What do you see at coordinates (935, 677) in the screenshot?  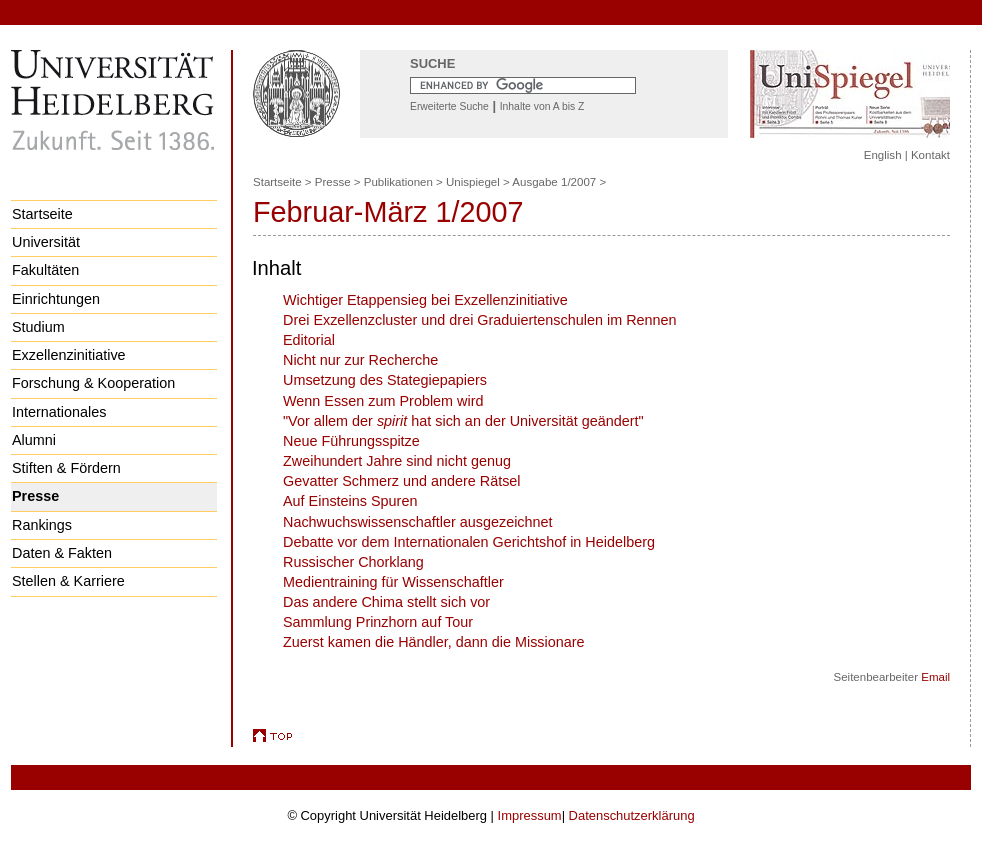 I see `Email` at bounding box center [935, 677].